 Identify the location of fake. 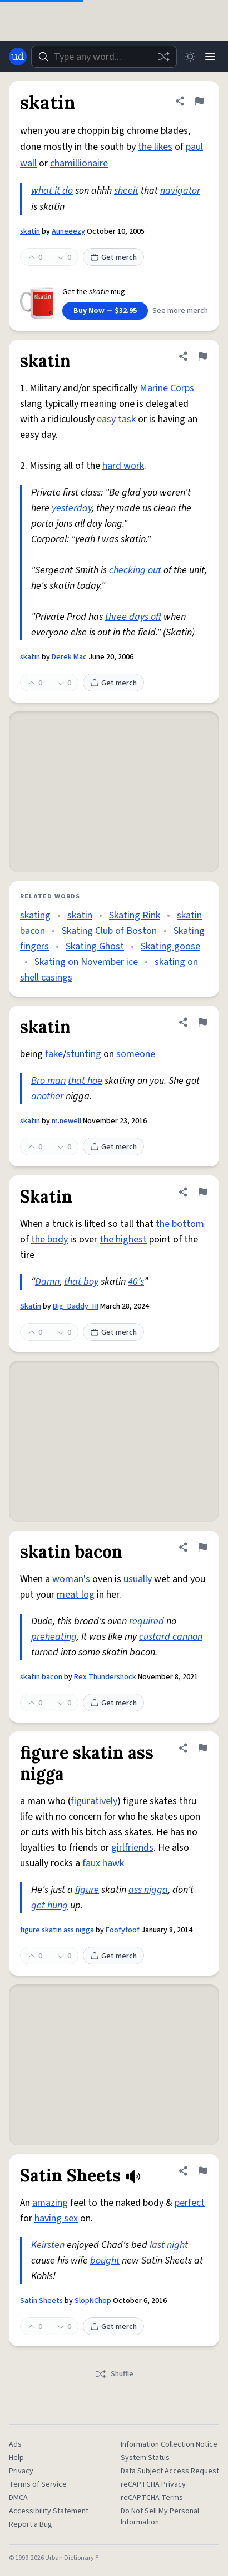
(54, 1054).